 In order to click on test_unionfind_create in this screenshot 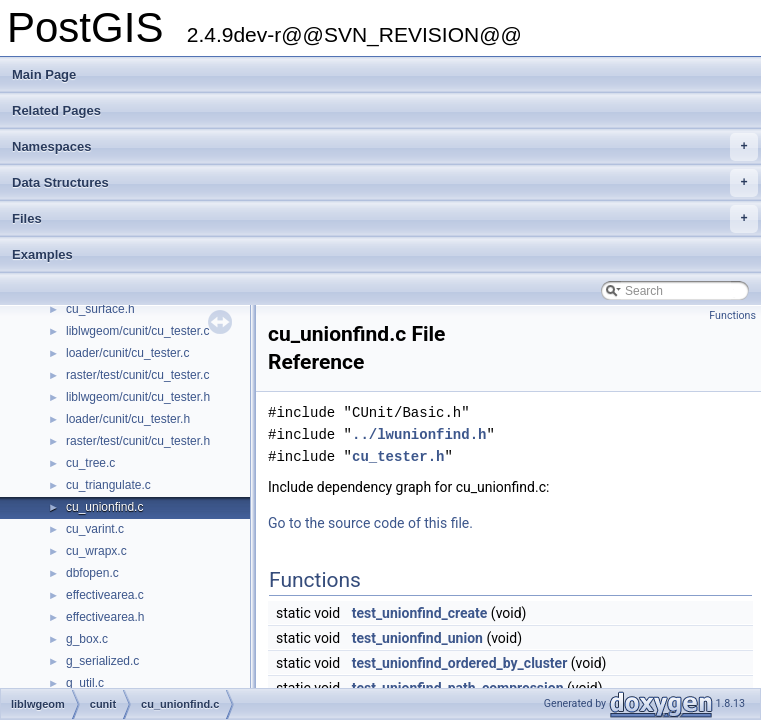, I will do `click(420, 613)`.